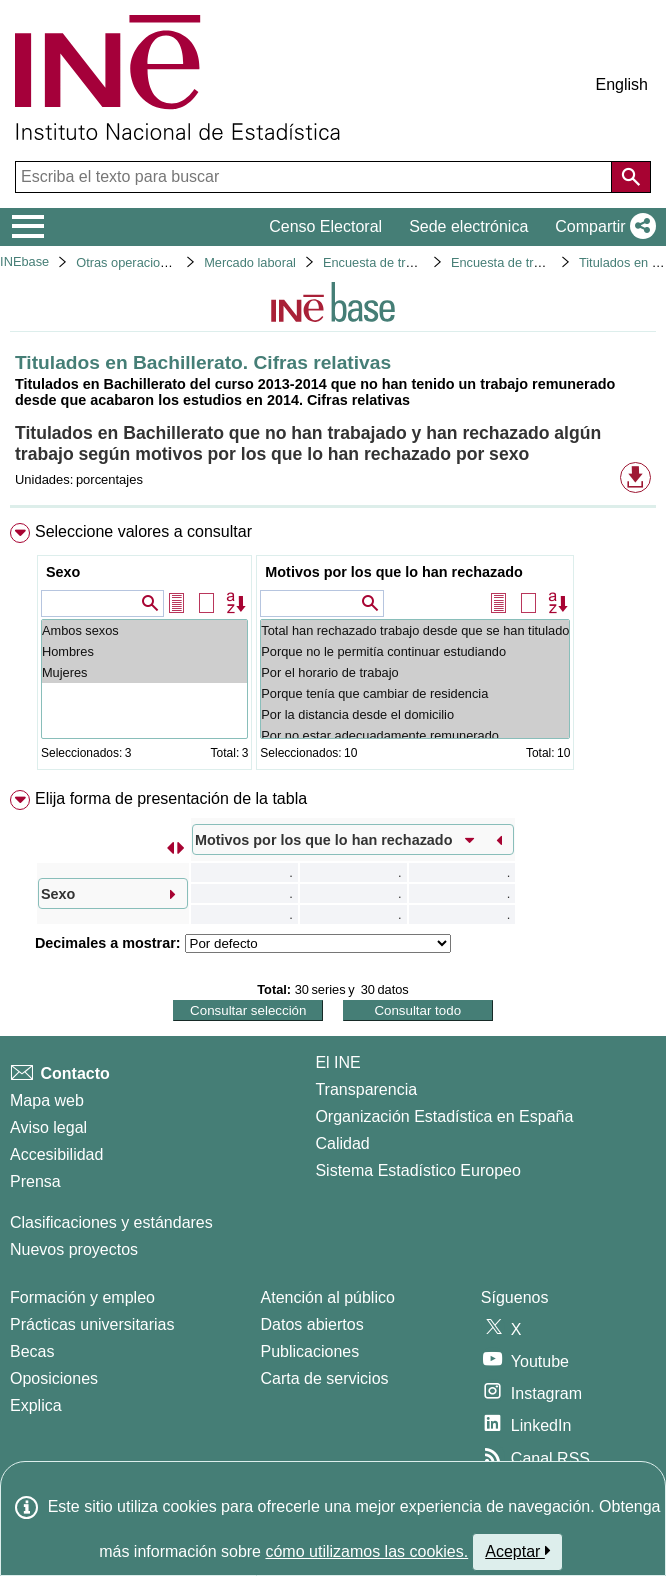 The height and width of the screenshot is (1576, 666). What do you see at coordinates (35, 1181) in the screenshot?
I see `Prensa` at bounding box center [35, 1181].